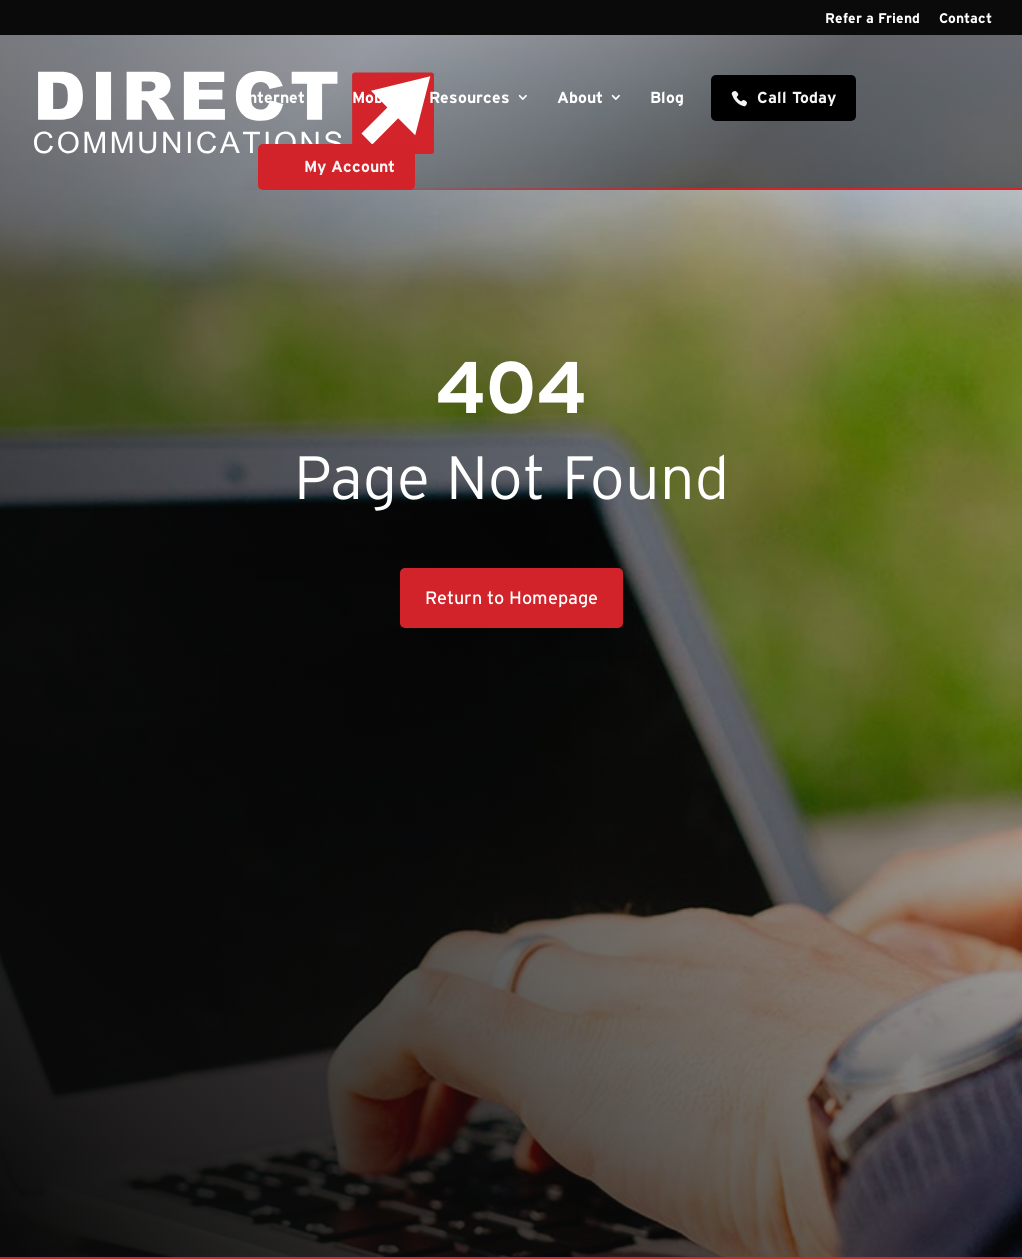 This screenshot has width=1022, height=1259. What do you see at coordinates (511, 598) in the screenshot?
I see `Return to Homepage` at bounding box center [511, 598].